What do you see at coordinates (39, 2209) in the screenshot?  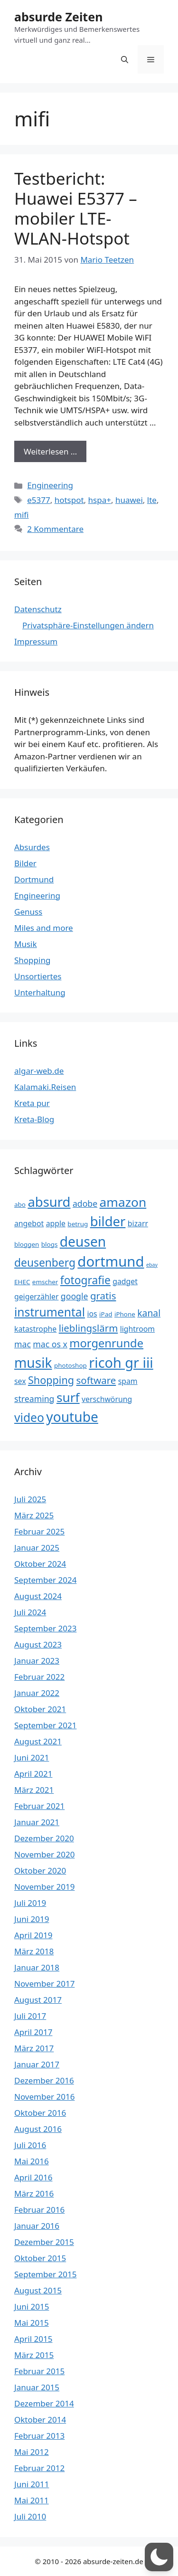 I see `Februar 2016` at bounding box center [39, 2209].